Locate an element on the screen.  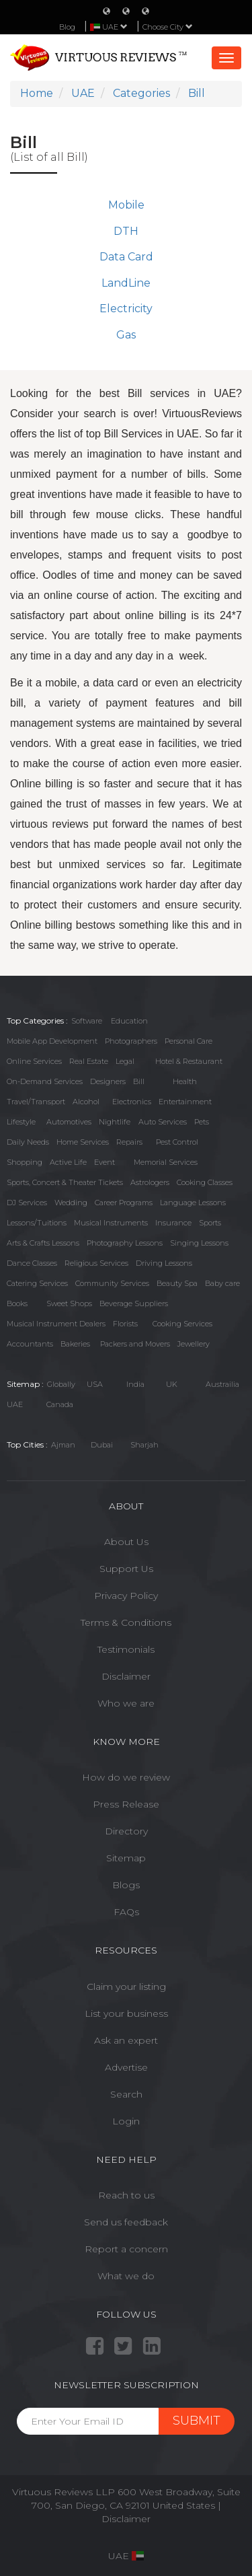
Photography Lessons is located at coordinates (125, 1243).